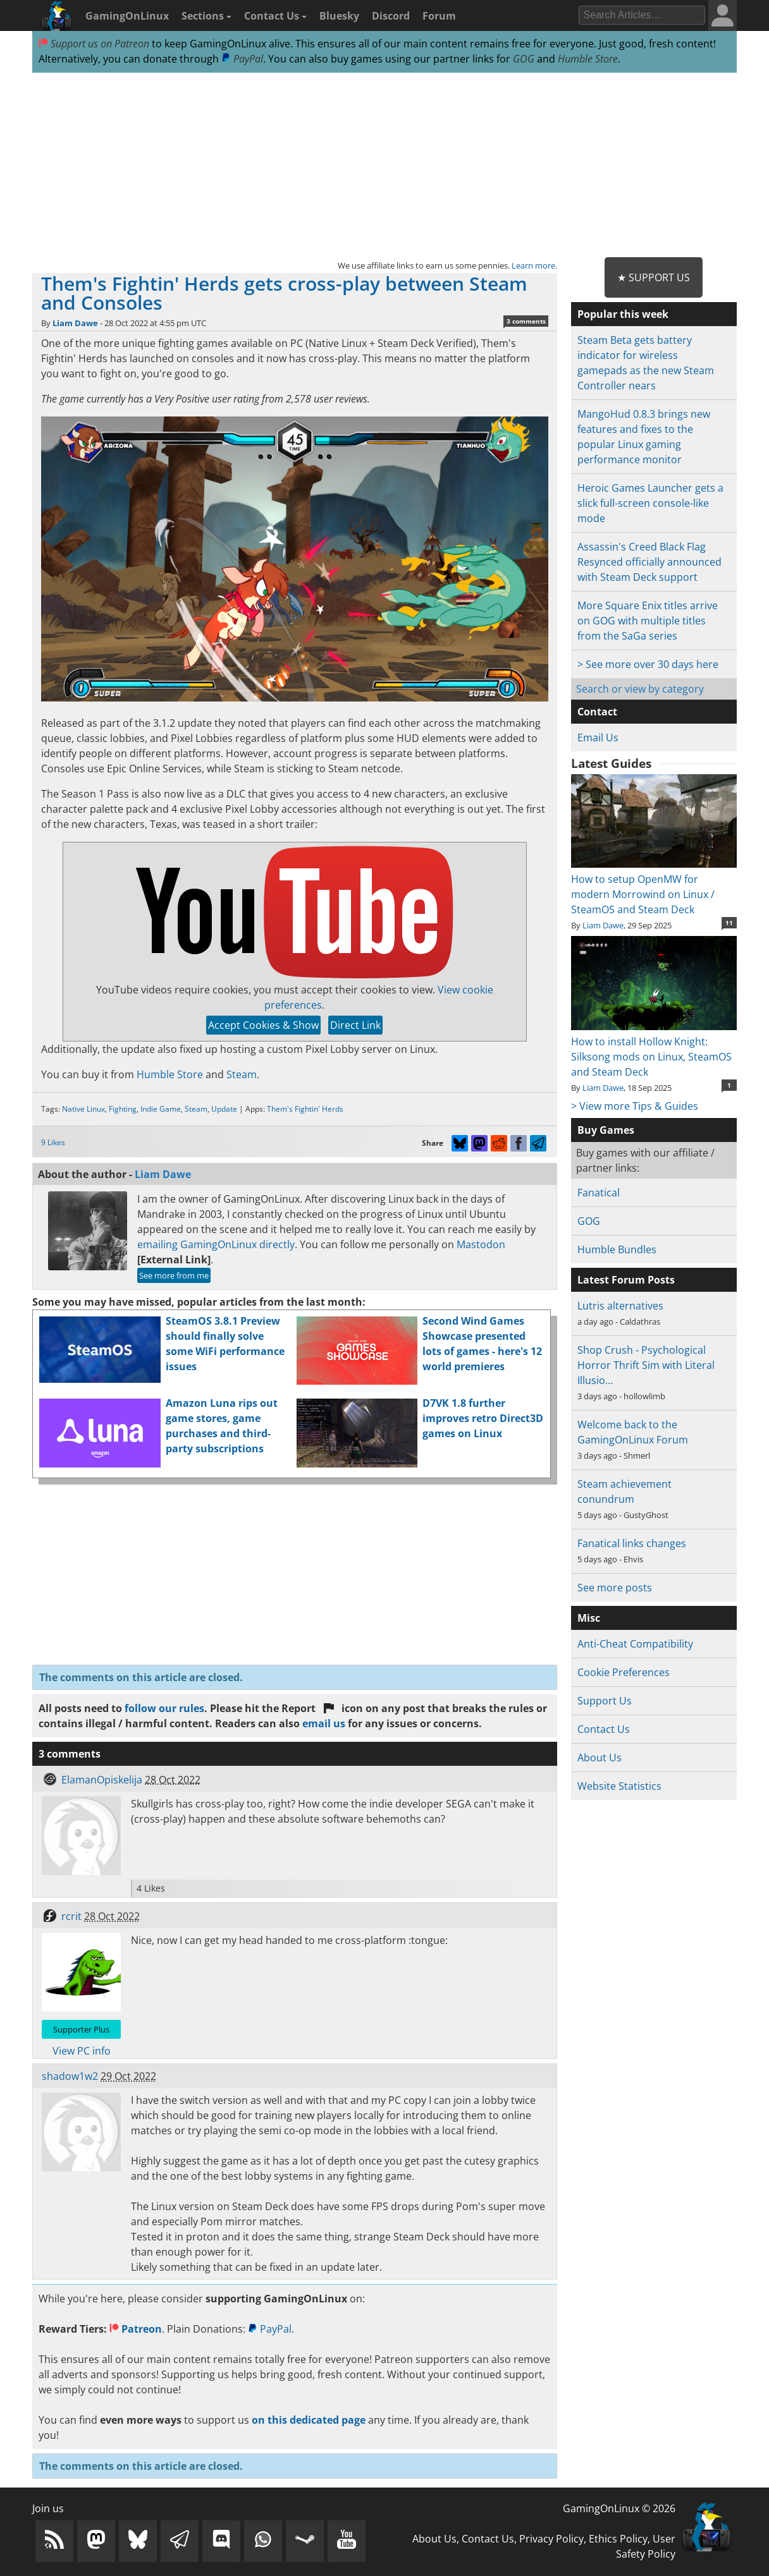 This screenshot has width=769, height=2576. Describe the element at coordinates (481, 1244) in the screenshot. I see `Mastodon` at that location.